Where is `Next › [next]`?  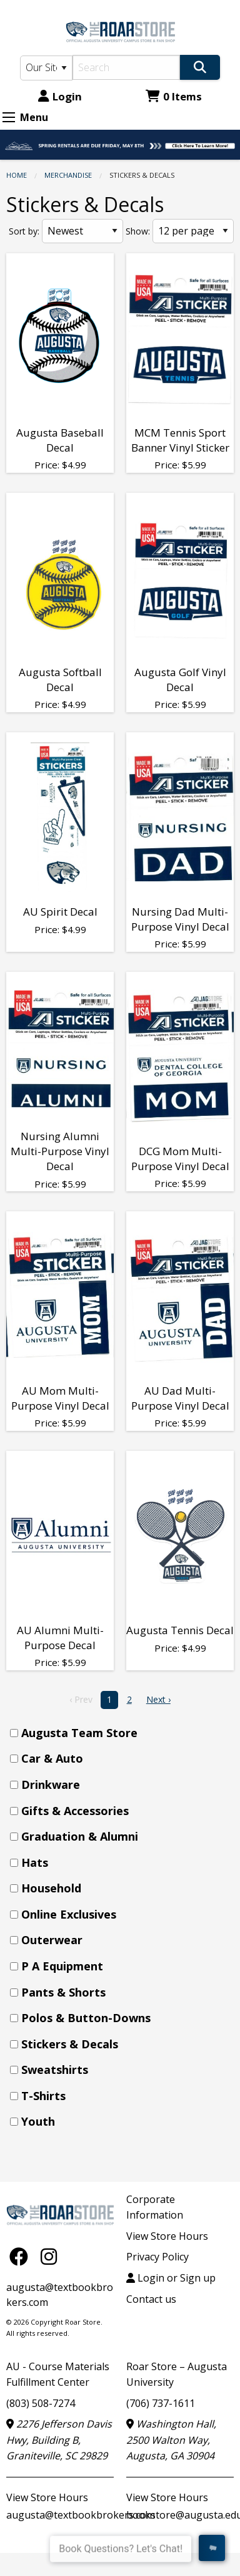 Next › [next] is located at coordinates (158, 1699).